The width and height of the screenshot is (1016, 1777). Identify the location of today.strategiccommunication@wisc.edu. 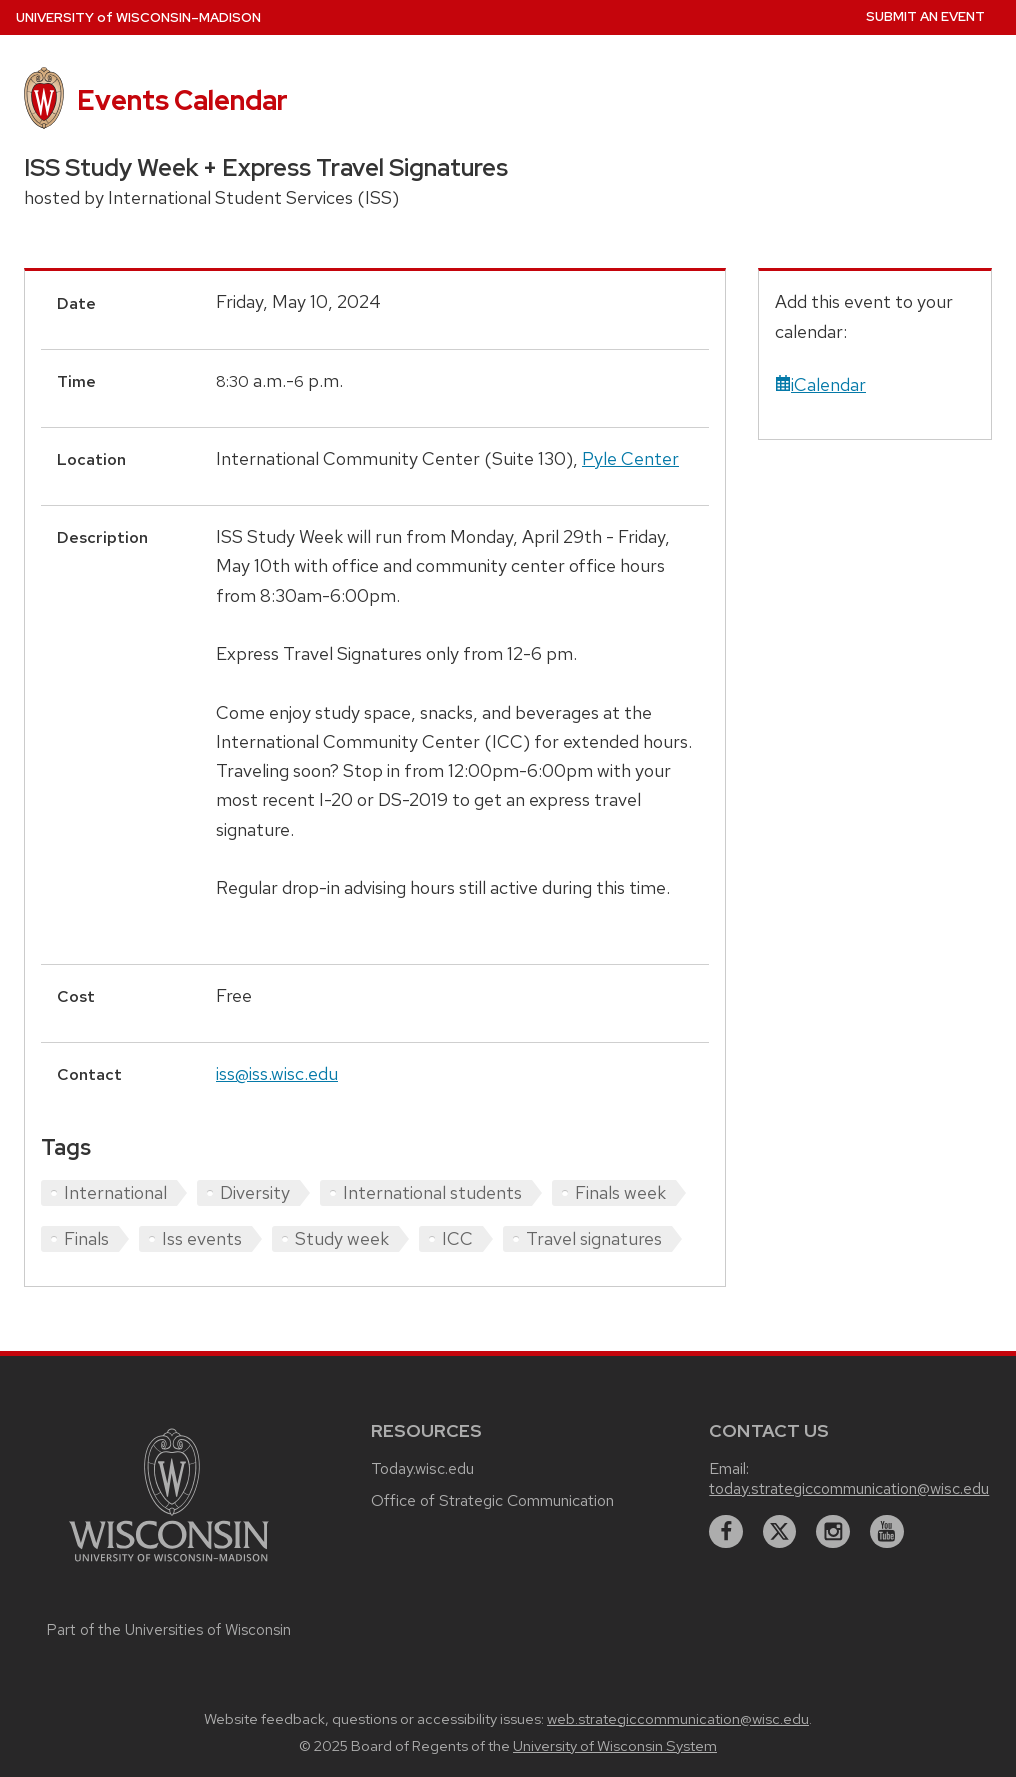
(849, 1488).